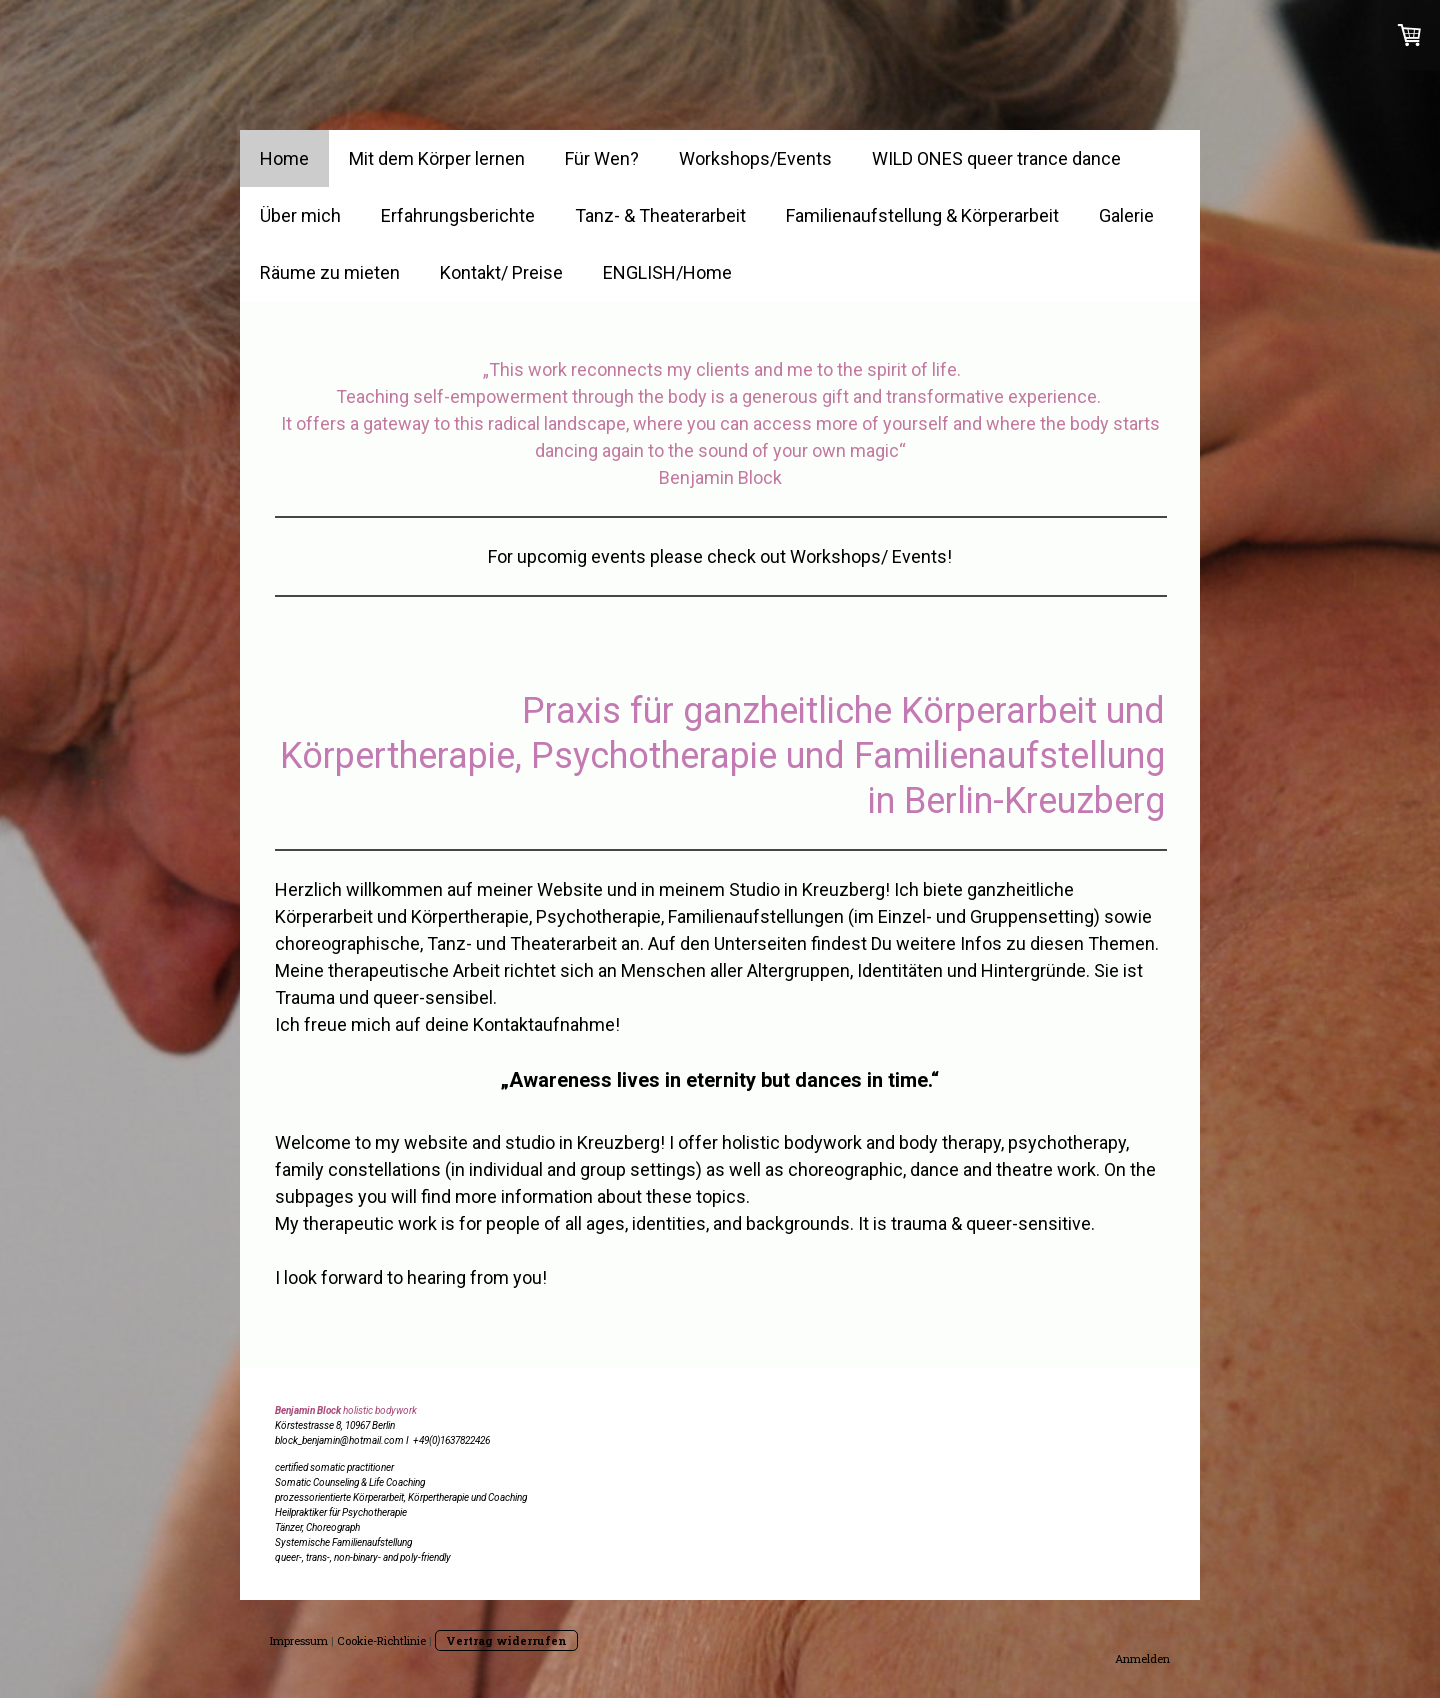 This screenshot has width=1440, height=1698. I want to click on Anmelden, so click(1142, 1658).